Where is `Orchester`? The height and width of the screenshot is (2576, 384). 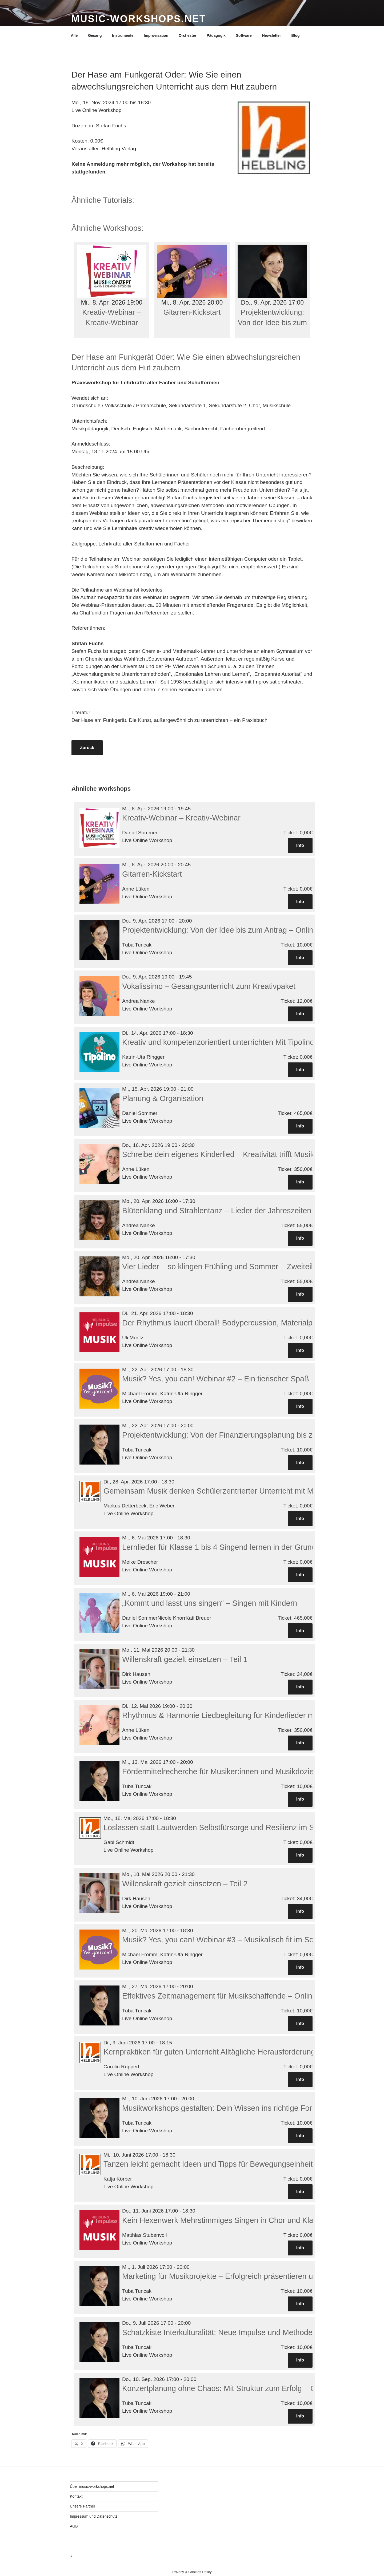 Orchester is located at coordinates (187, 35).